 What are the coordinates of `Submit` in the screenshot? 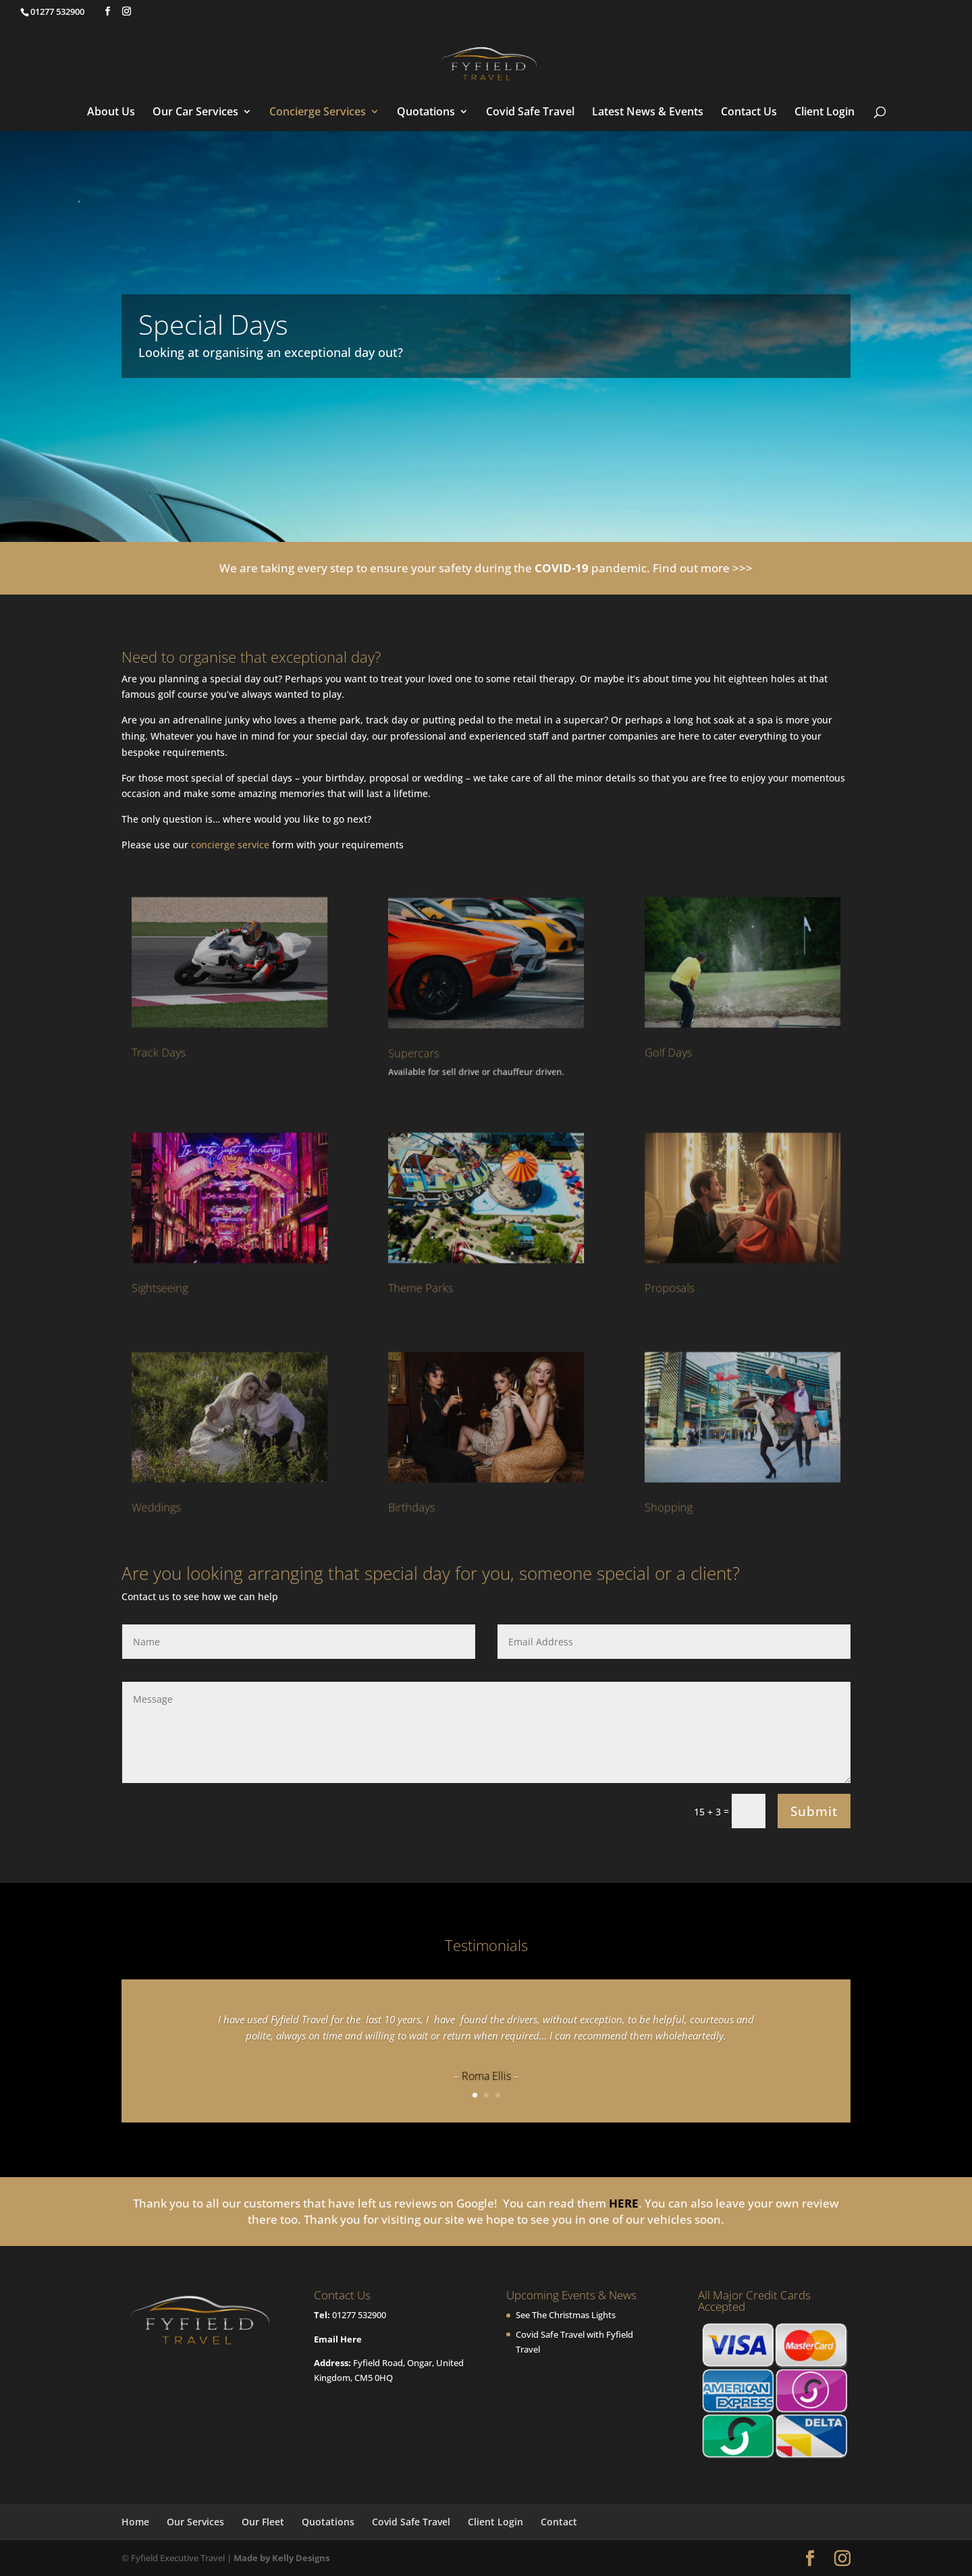 It's located at (814, 1811).